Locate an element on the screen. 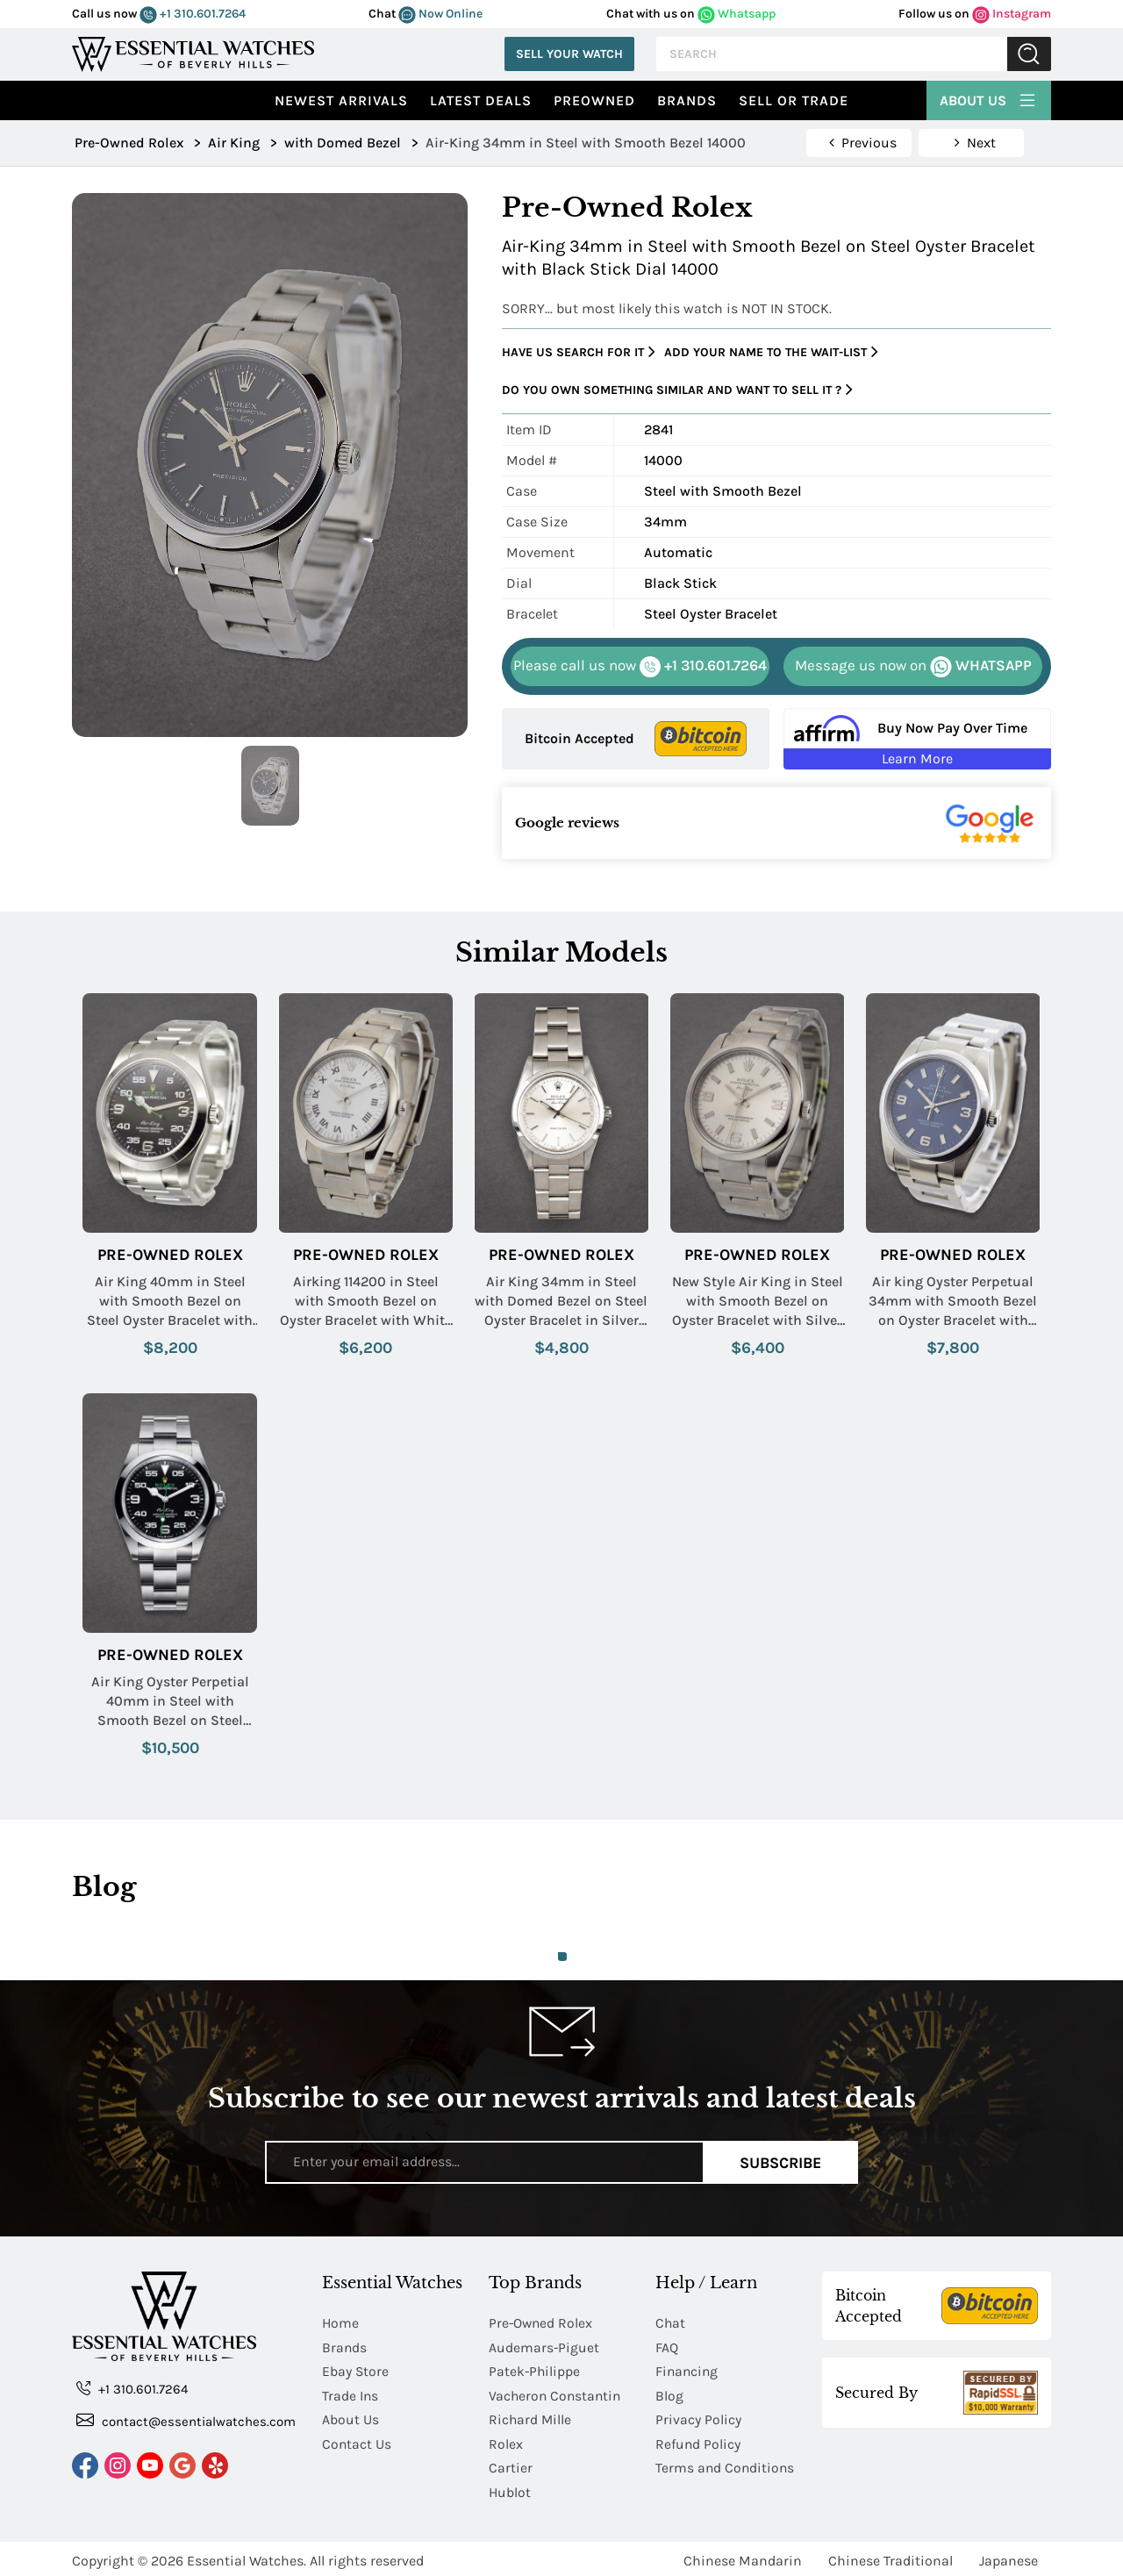  Refund Policy is located at coordinates (698, 2441).